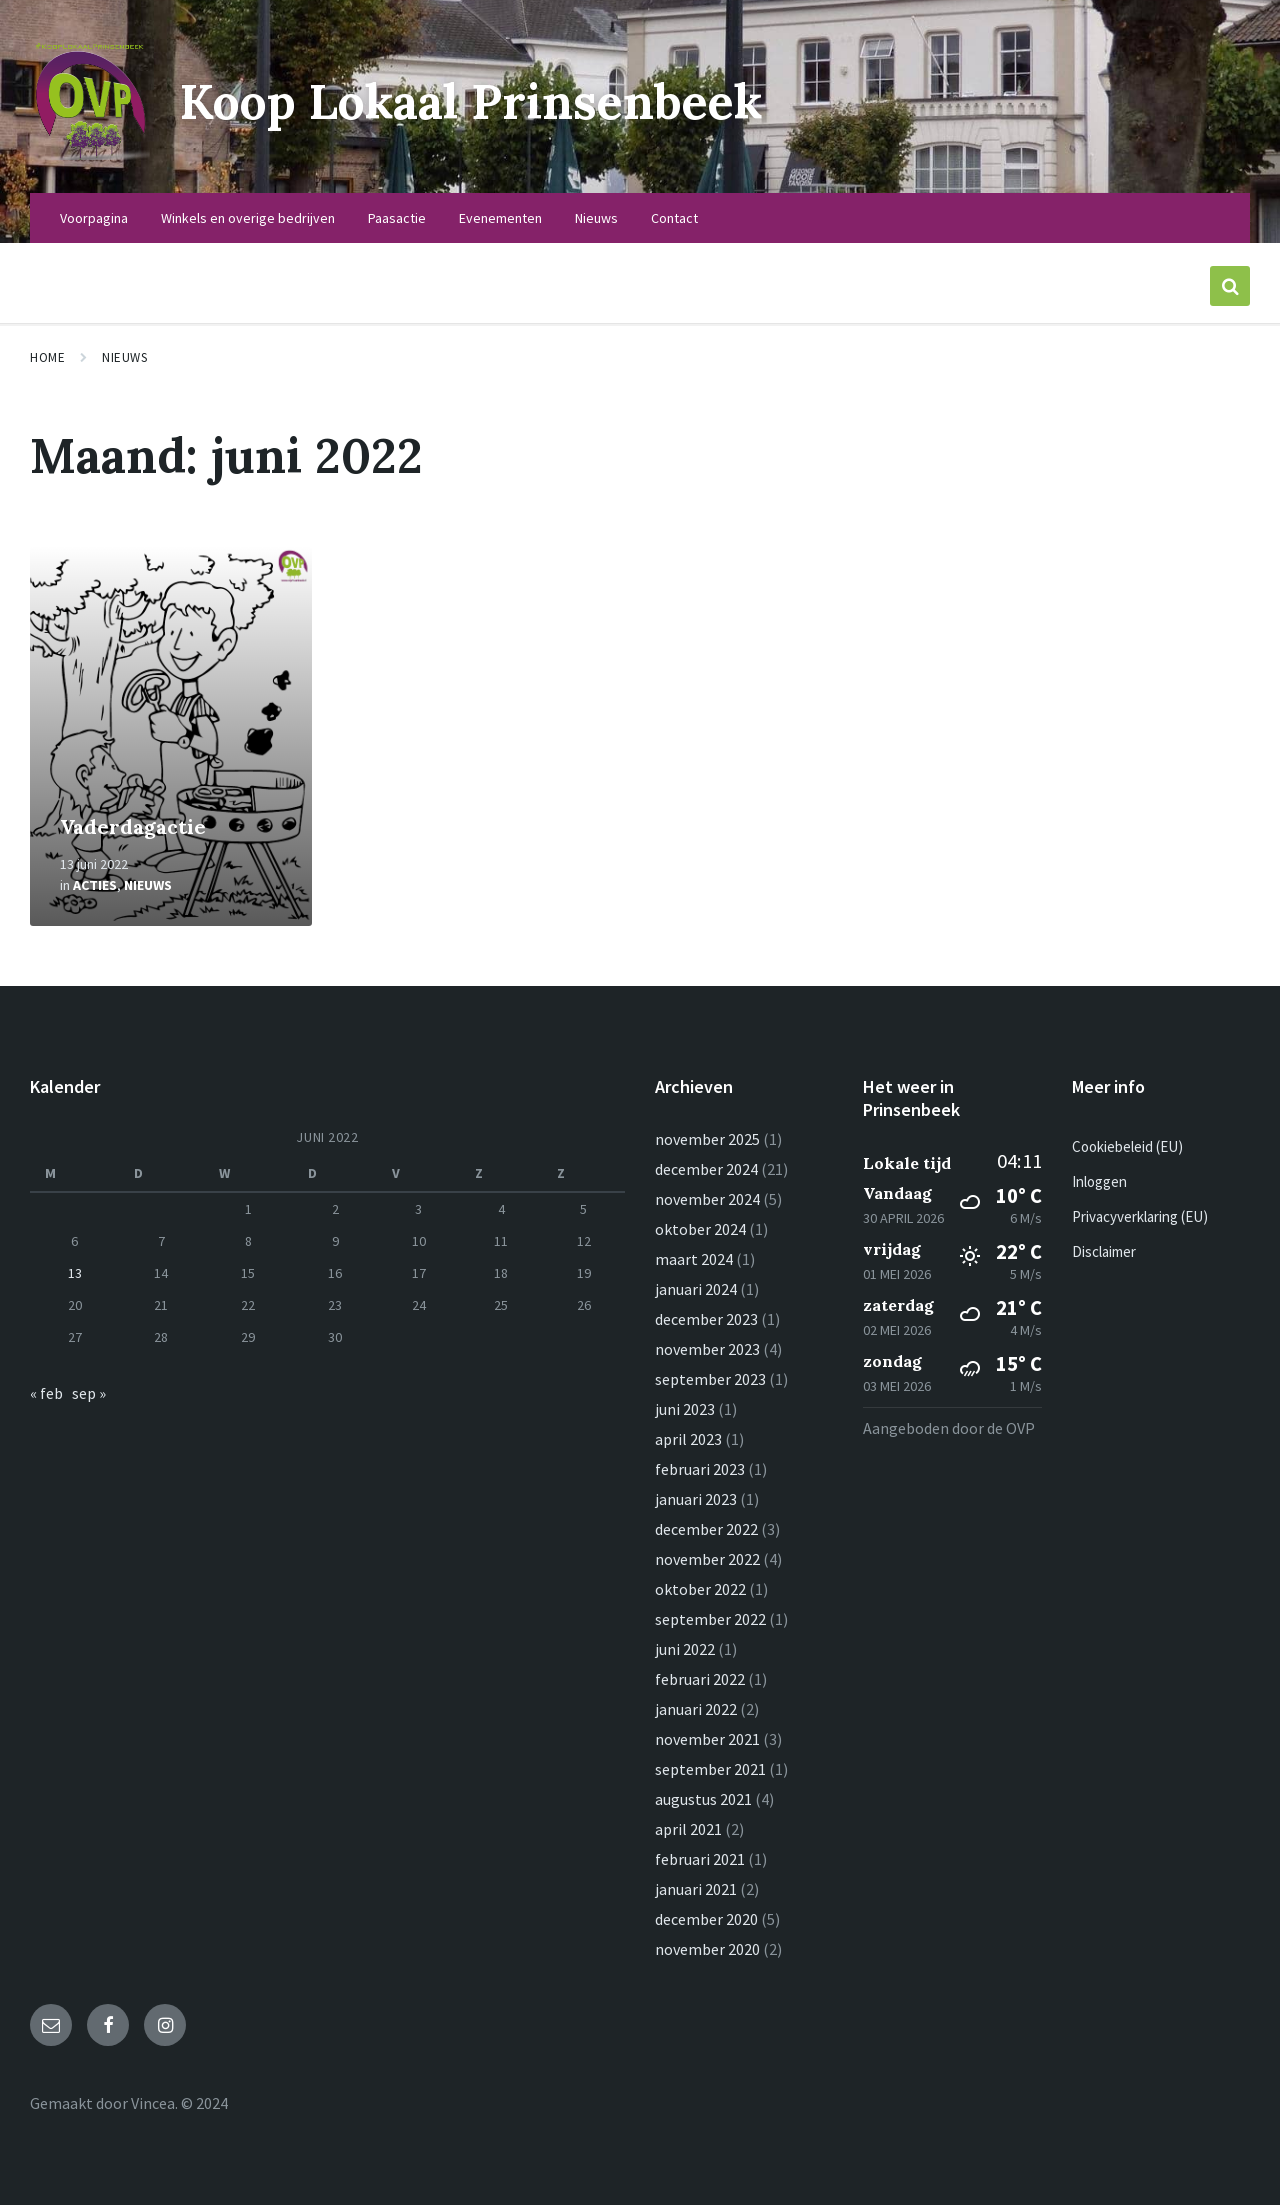 Image resolution: width=1280 pixels, height=2205 pixels. Describe the element at coordinates (75, 1273) in the screenshot. I see `13 [Berichten gepubliceerd op 13 June 2022]` at that location.